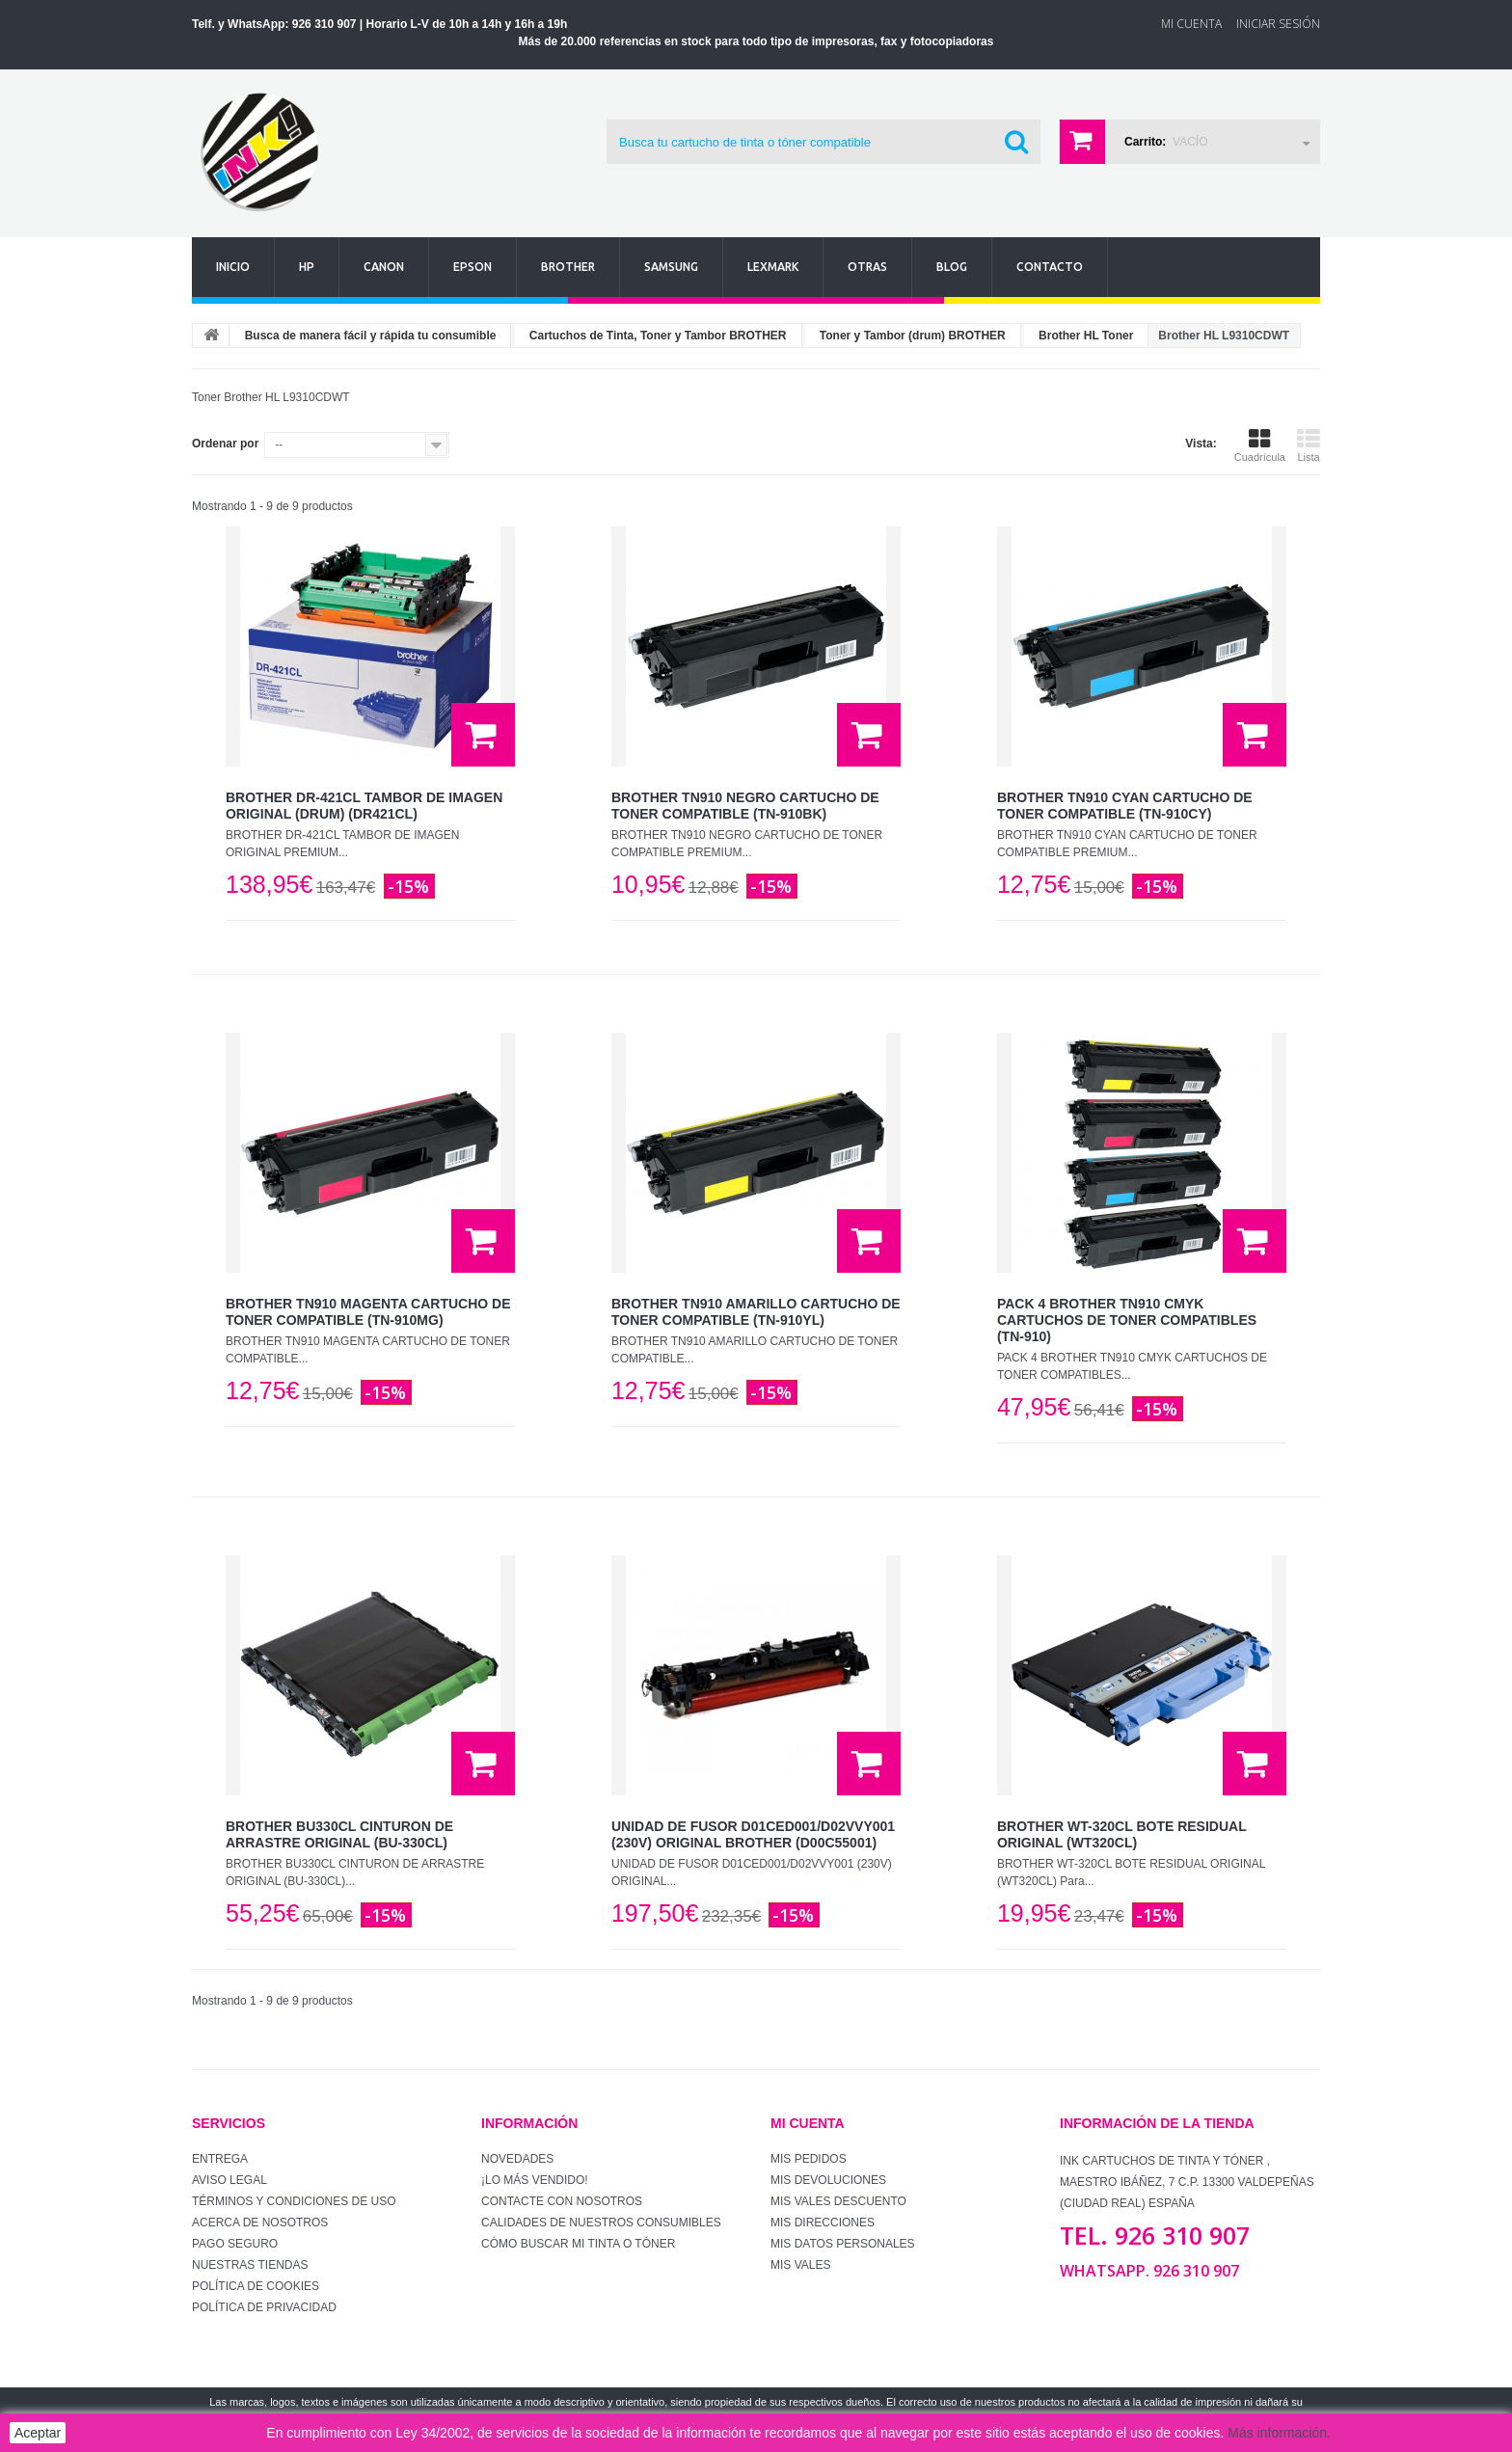 The image size is (1512, 2452). I want to click on Pago seguro, so click(235, 2243).